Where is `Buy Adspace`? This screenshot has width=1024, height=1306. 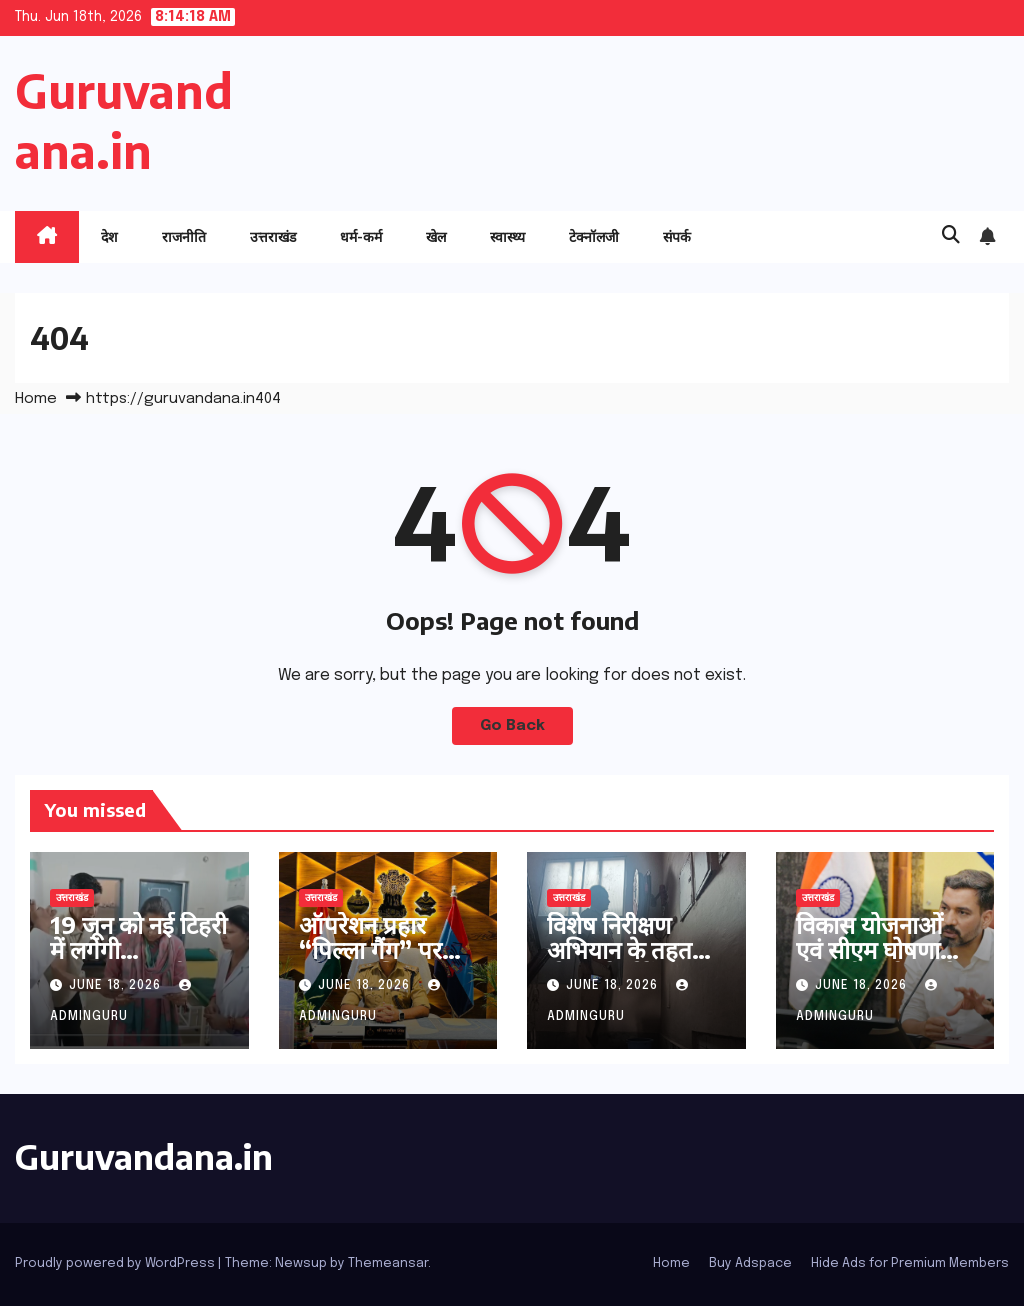
Buy Adspace is located at coordinates (750, 1263).